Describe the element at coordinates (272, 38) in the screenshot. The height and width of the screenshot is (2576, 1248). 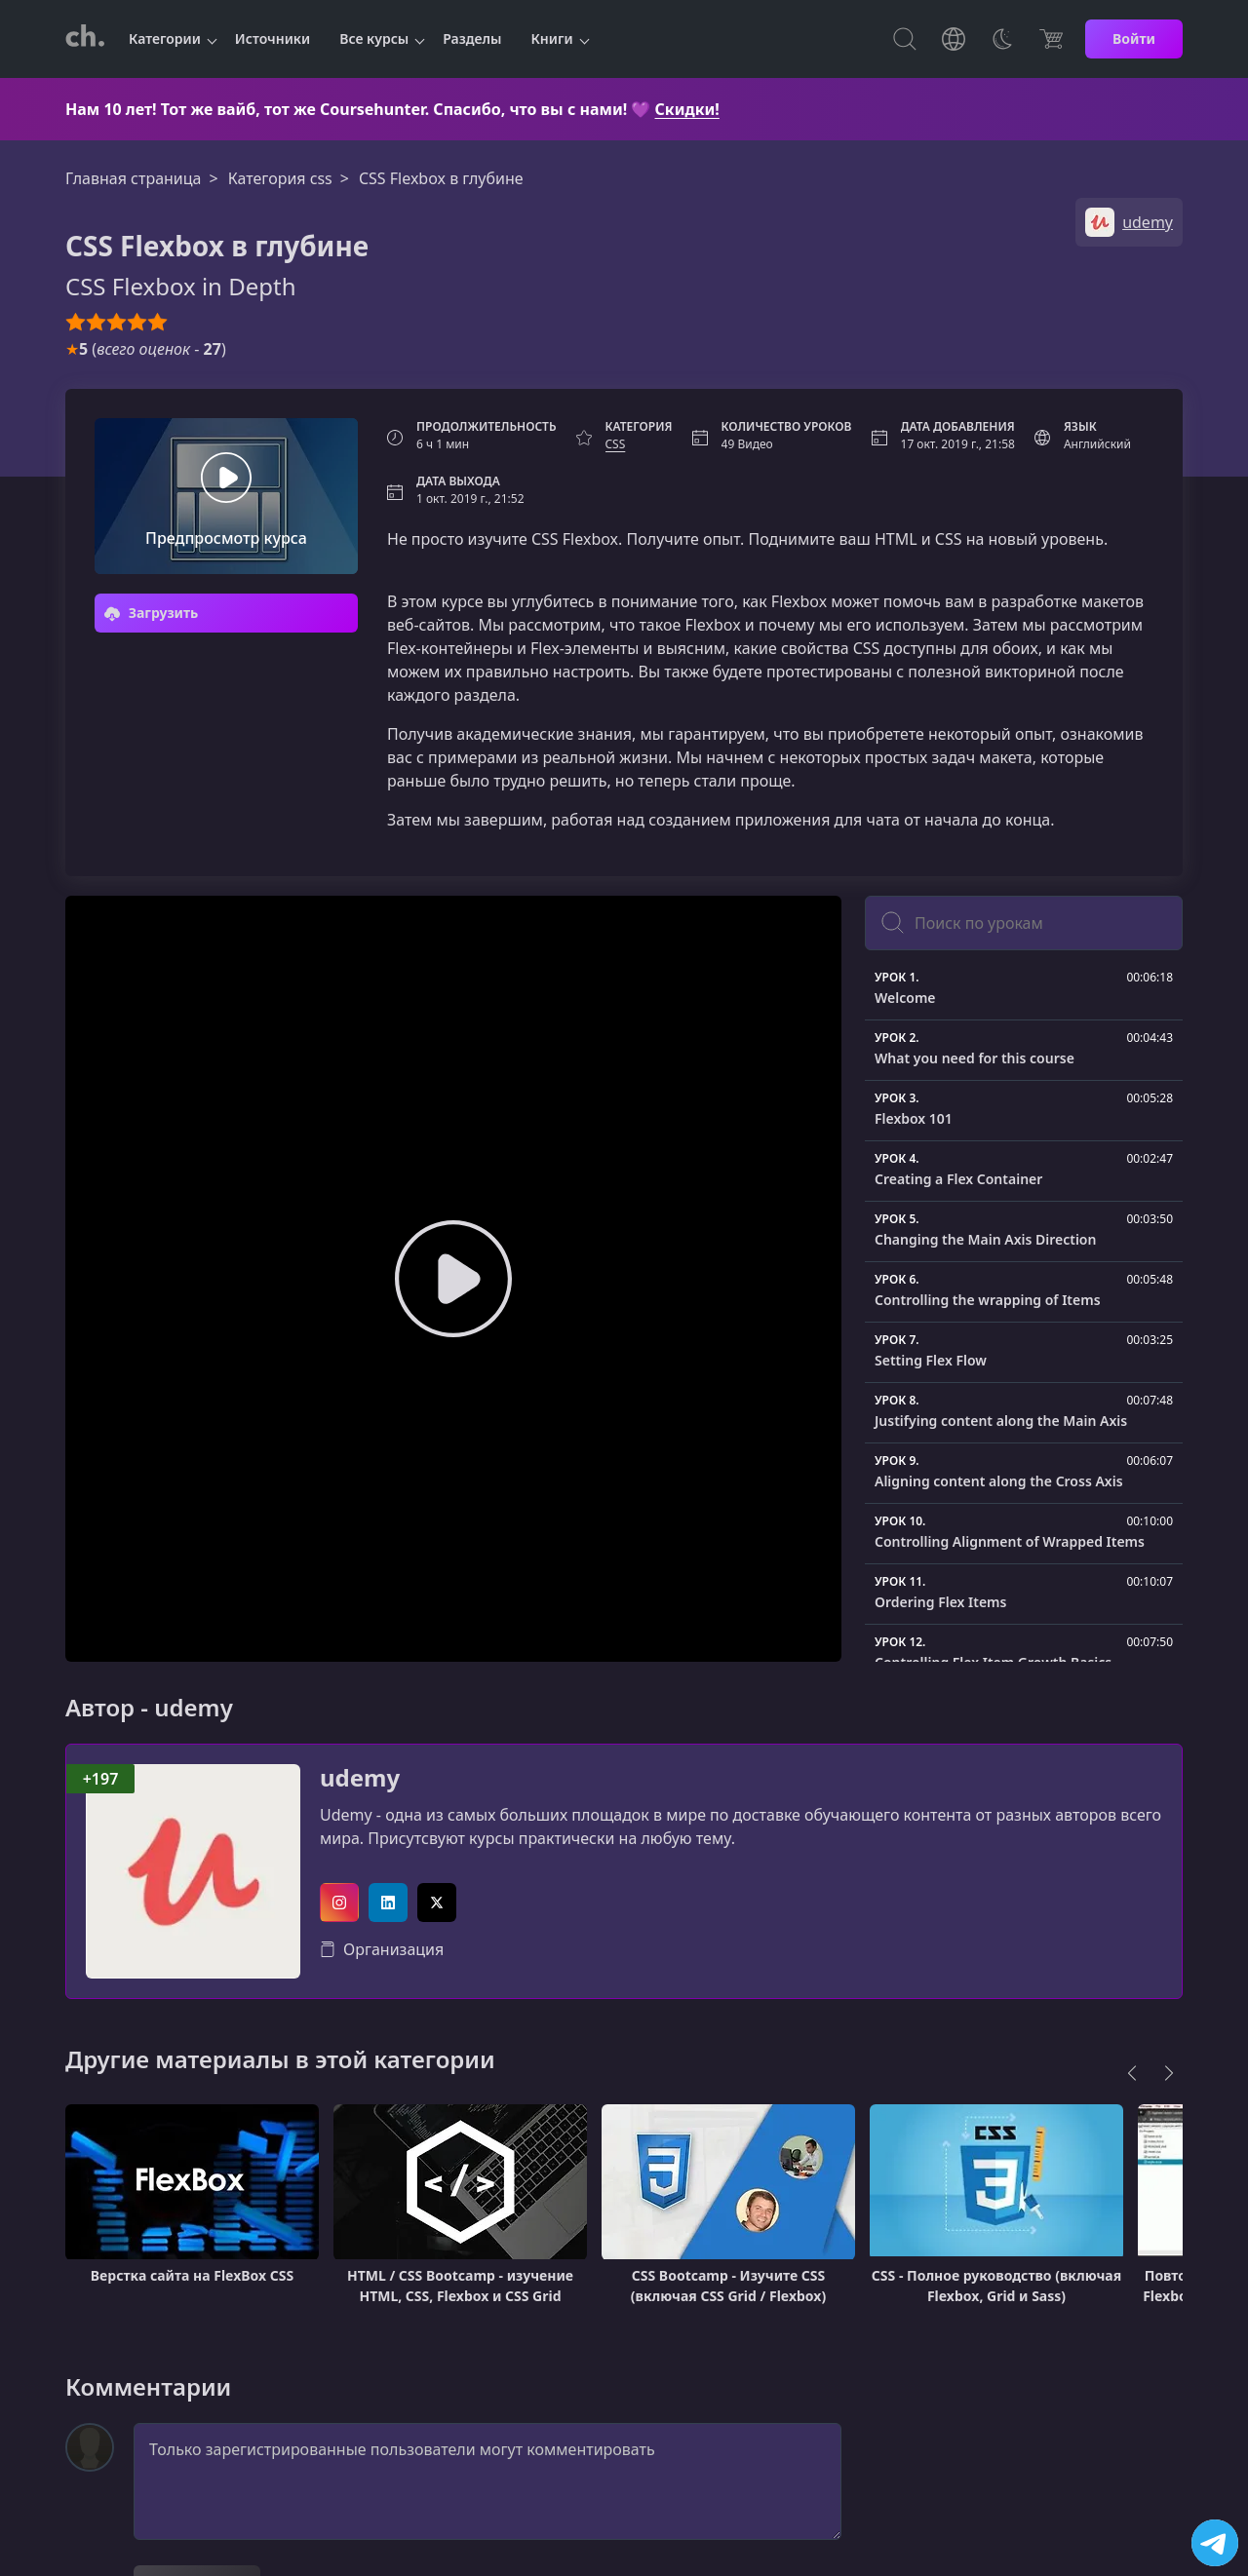
I see `Источники` at that location.